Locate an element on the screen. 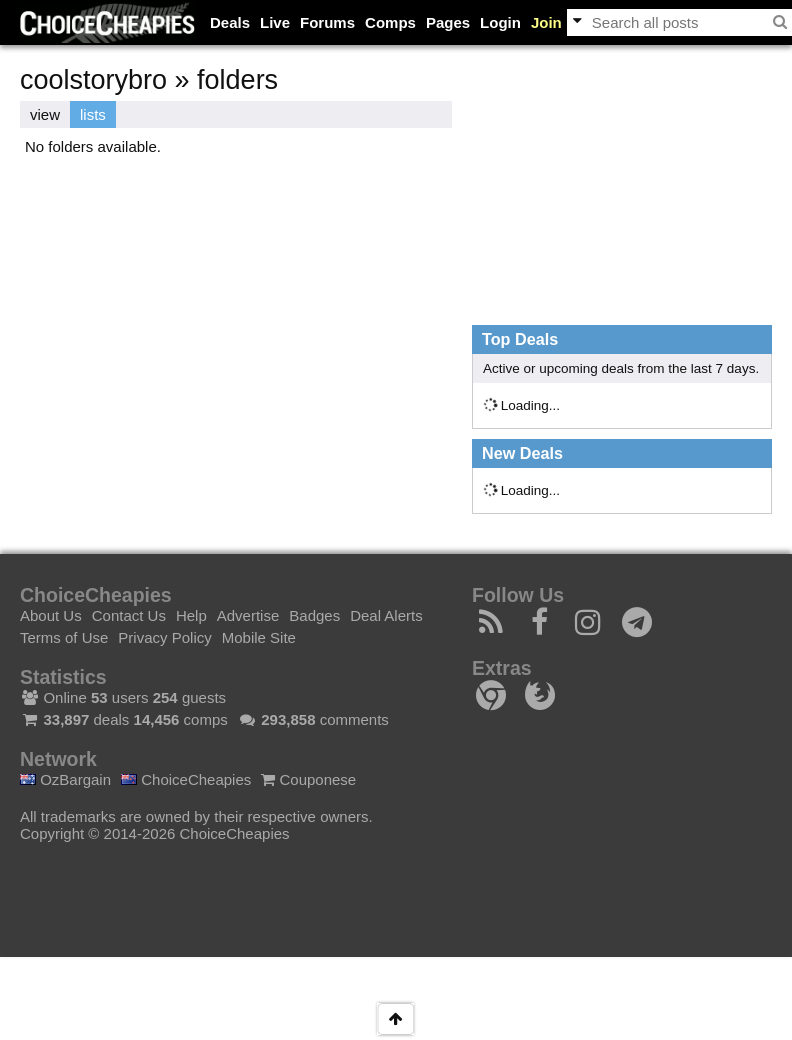  Badges is located at coordinates (314, 615).